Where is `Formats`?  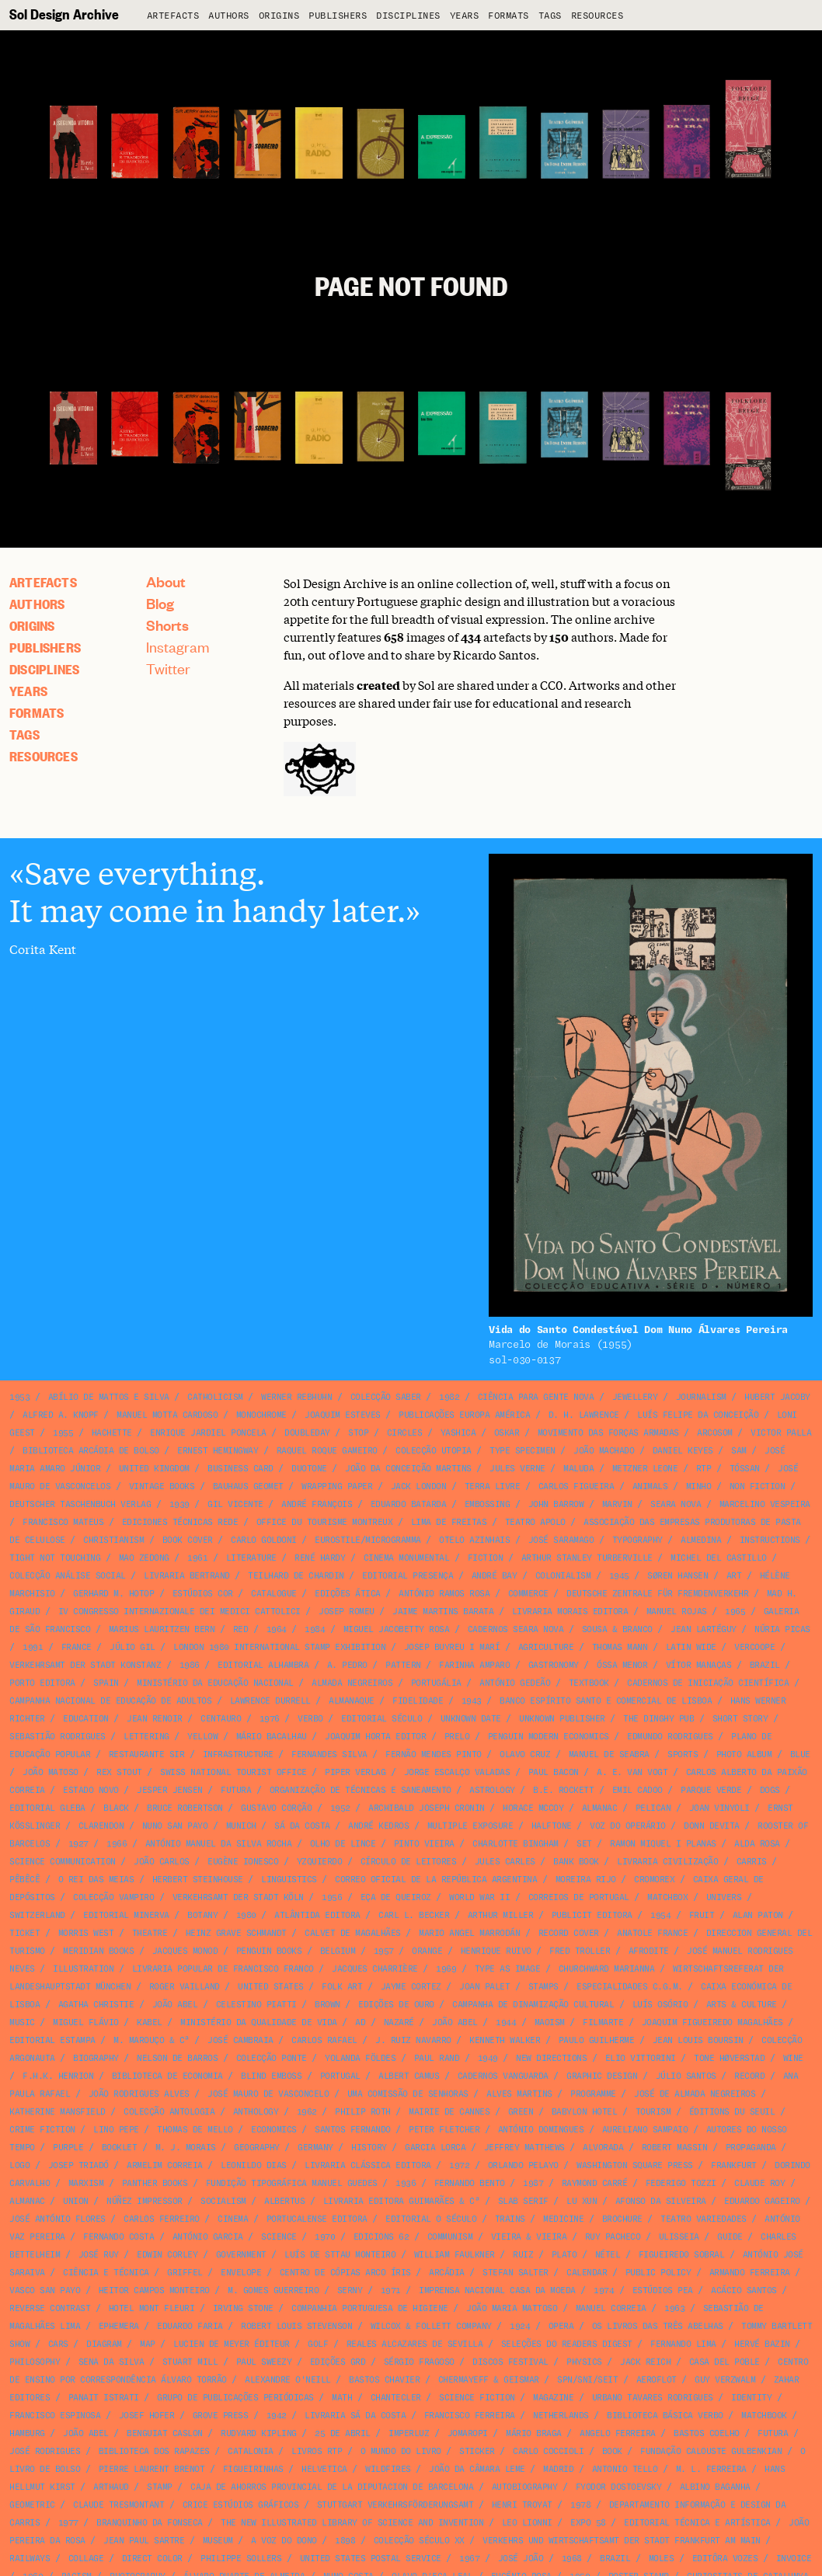 Formats is located at coordinates (508, 16).